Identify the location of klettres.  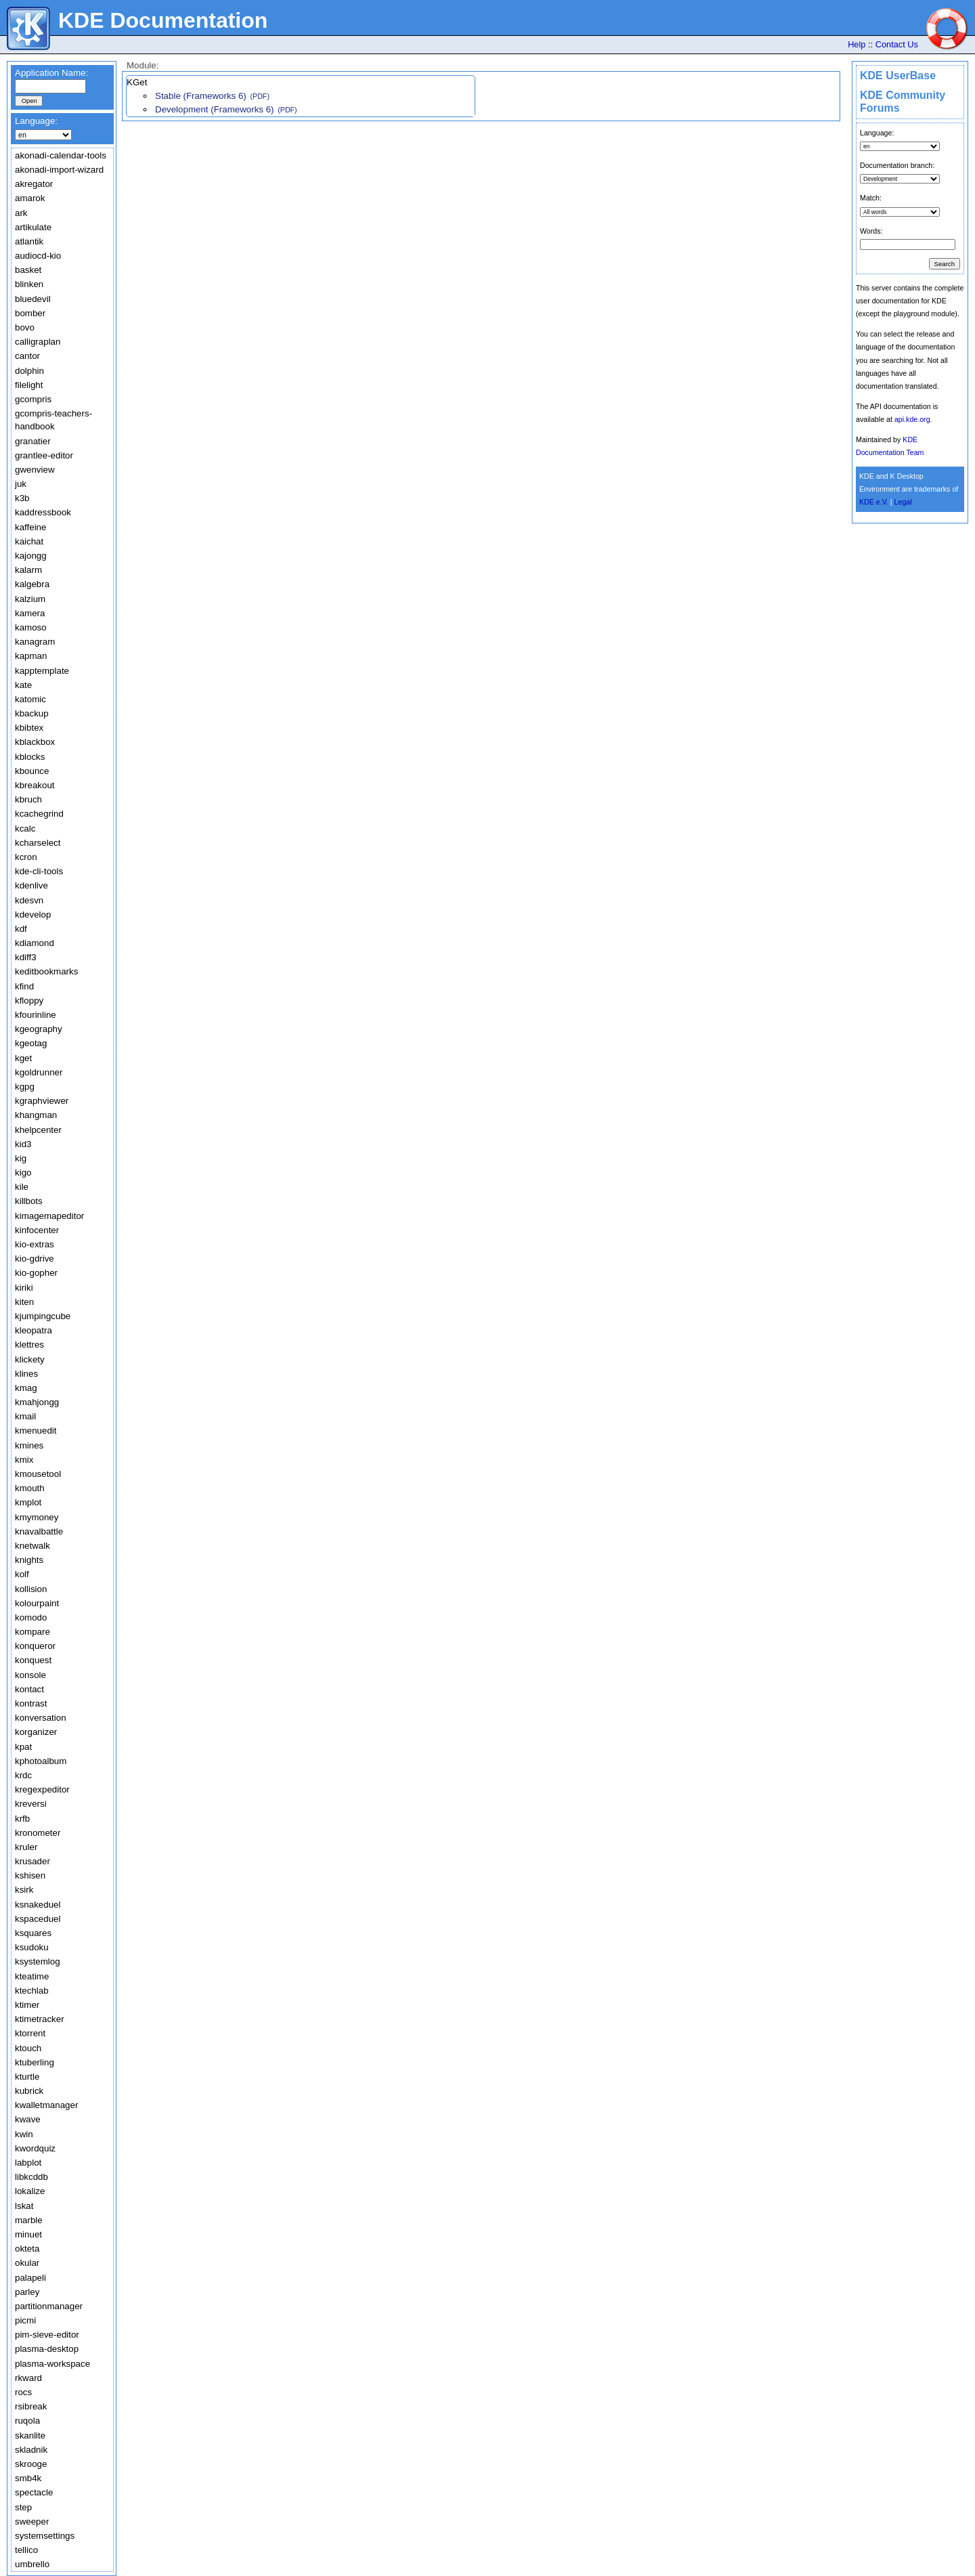
(29, 1344).